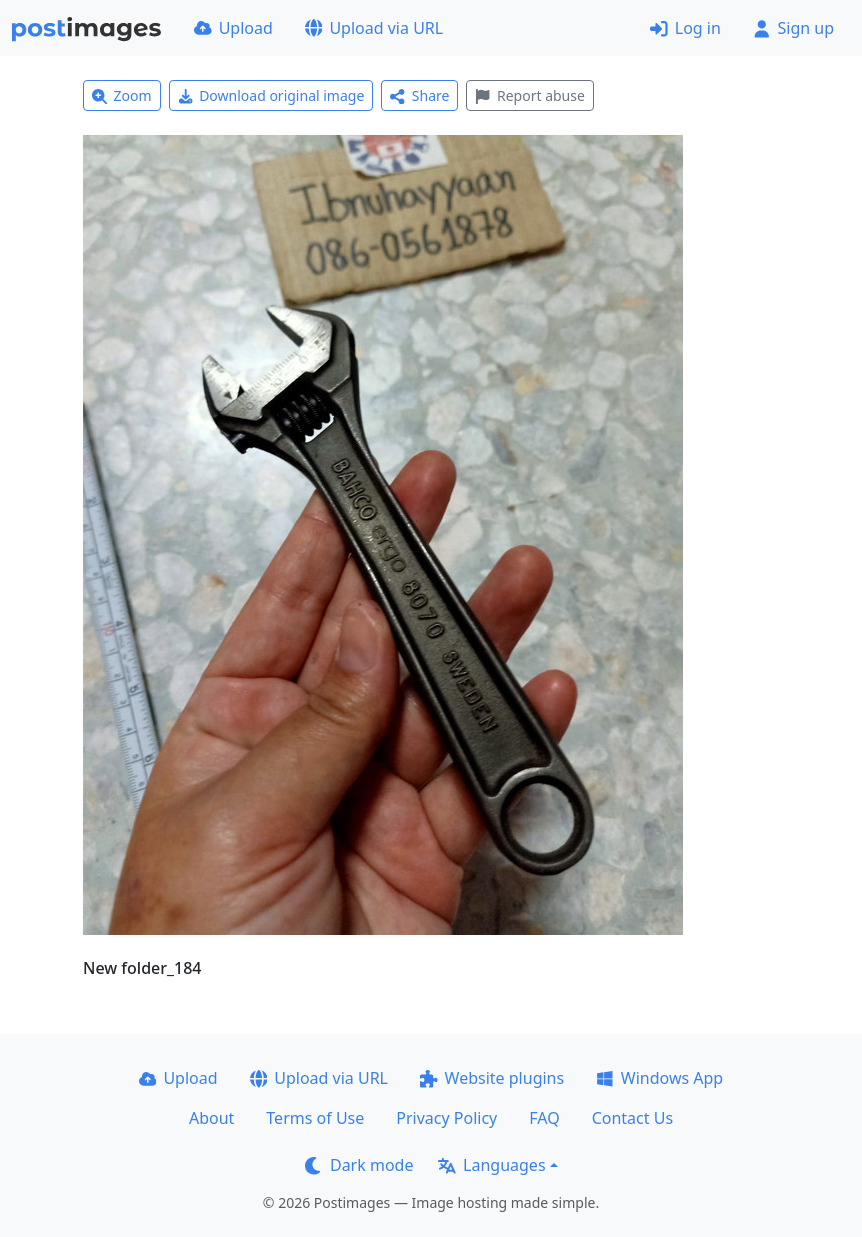 The width and height of the screenshot is (862, 1237). Describe the element at coordinates (632, 1118) in the screenshot. I see `Contact Us` at that location.